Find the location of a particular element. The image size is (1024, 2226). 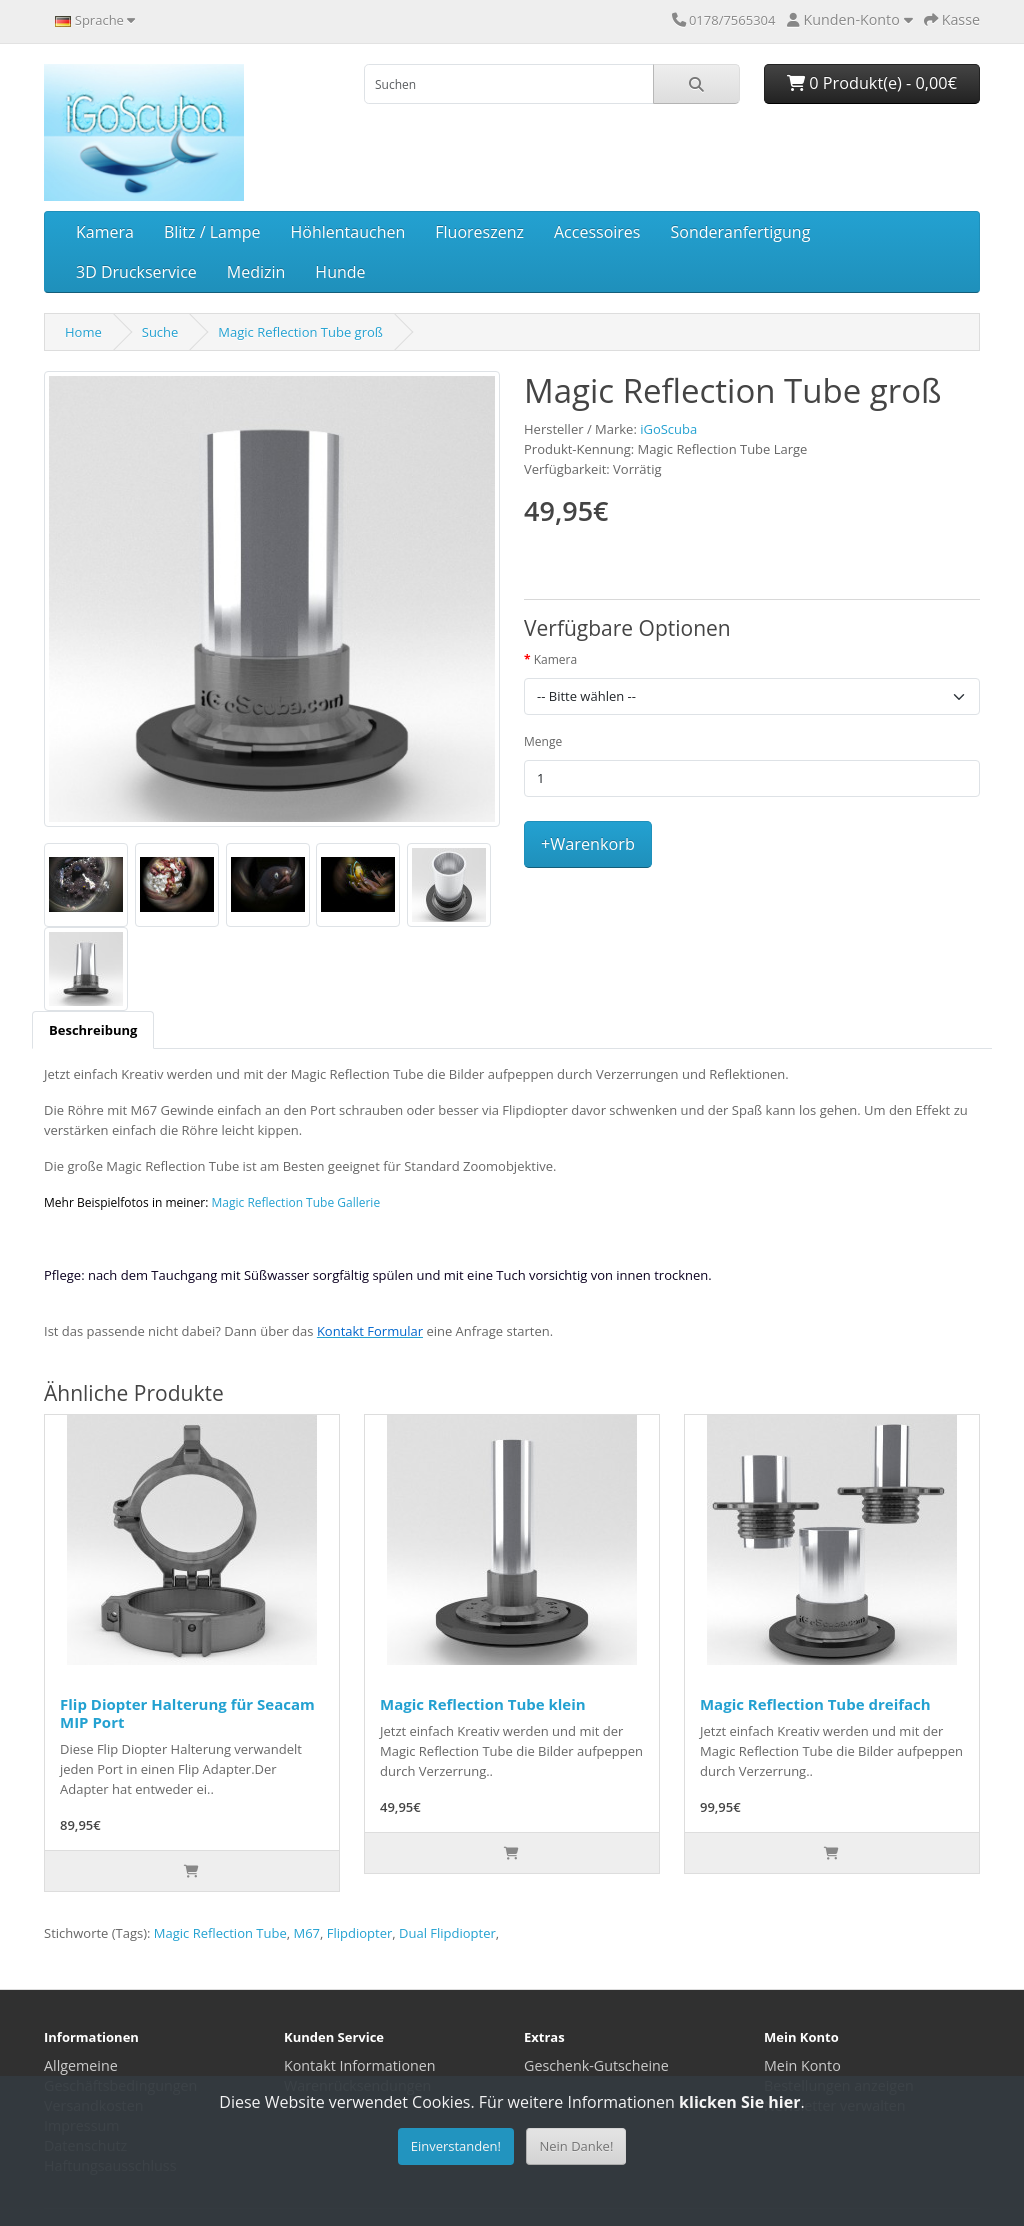

Höhlentauchen is located at coordinates (348, 232).